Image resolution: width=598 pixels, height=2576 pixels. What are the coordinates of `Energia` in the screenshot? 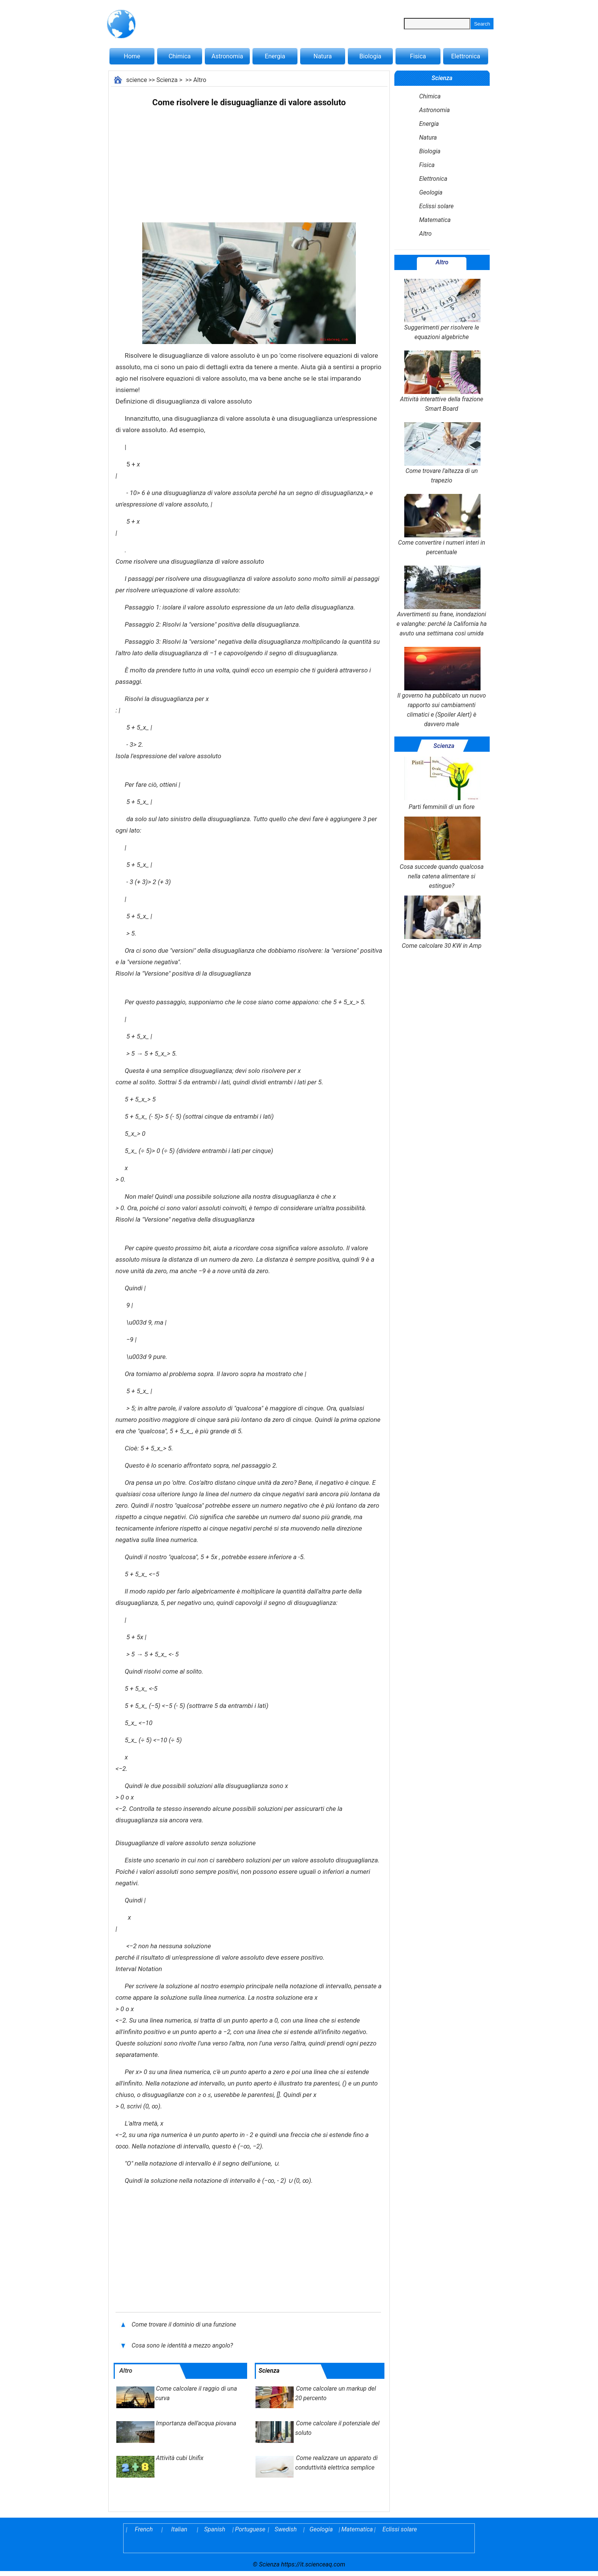 It's located at (275, 56).